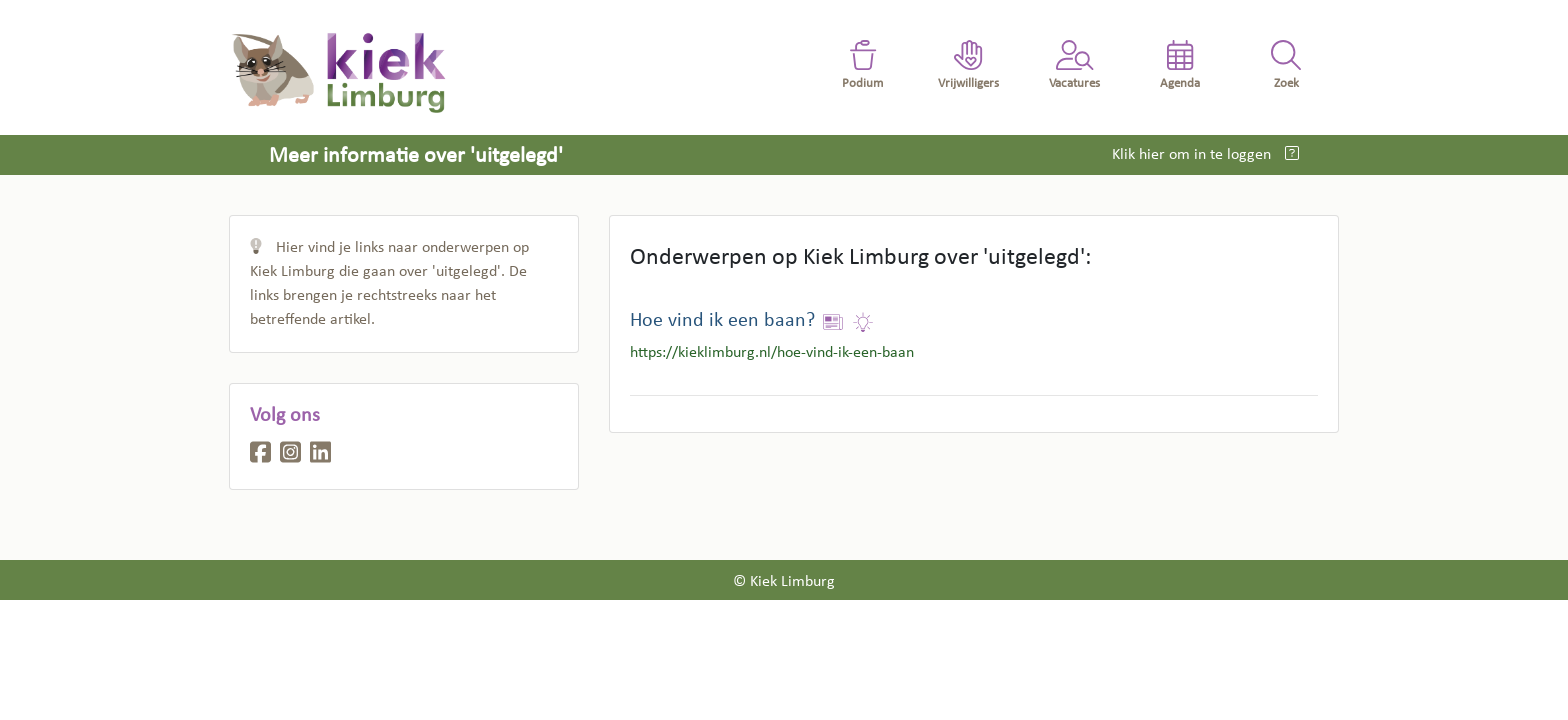  What do you see at coordinates (1193, 155) in the screenshot?
I see `Klik hier om in te loggen` at bounding box center [1193, 155].